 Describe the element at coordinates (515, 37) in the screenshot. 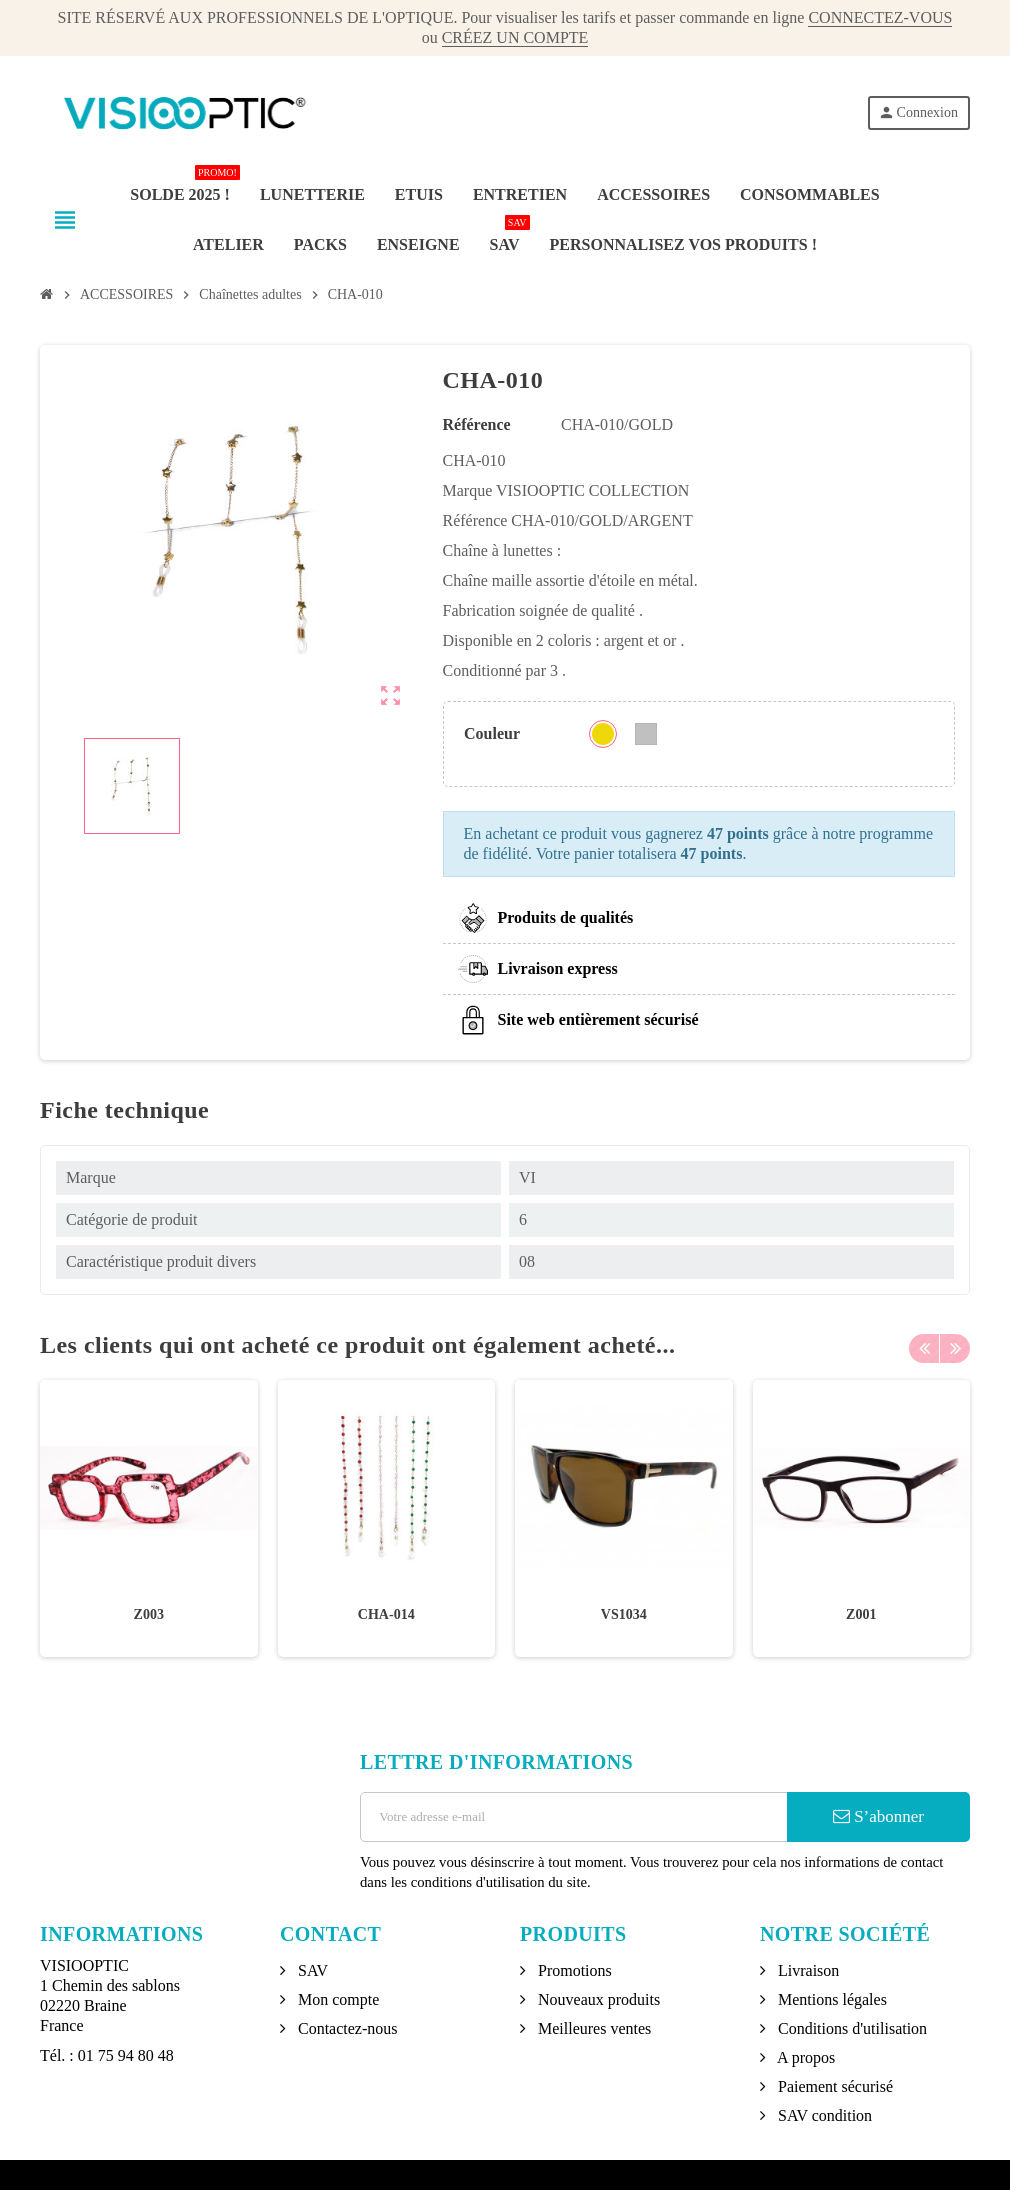

I see `CRÉEZ UN COMPTE` at that location.